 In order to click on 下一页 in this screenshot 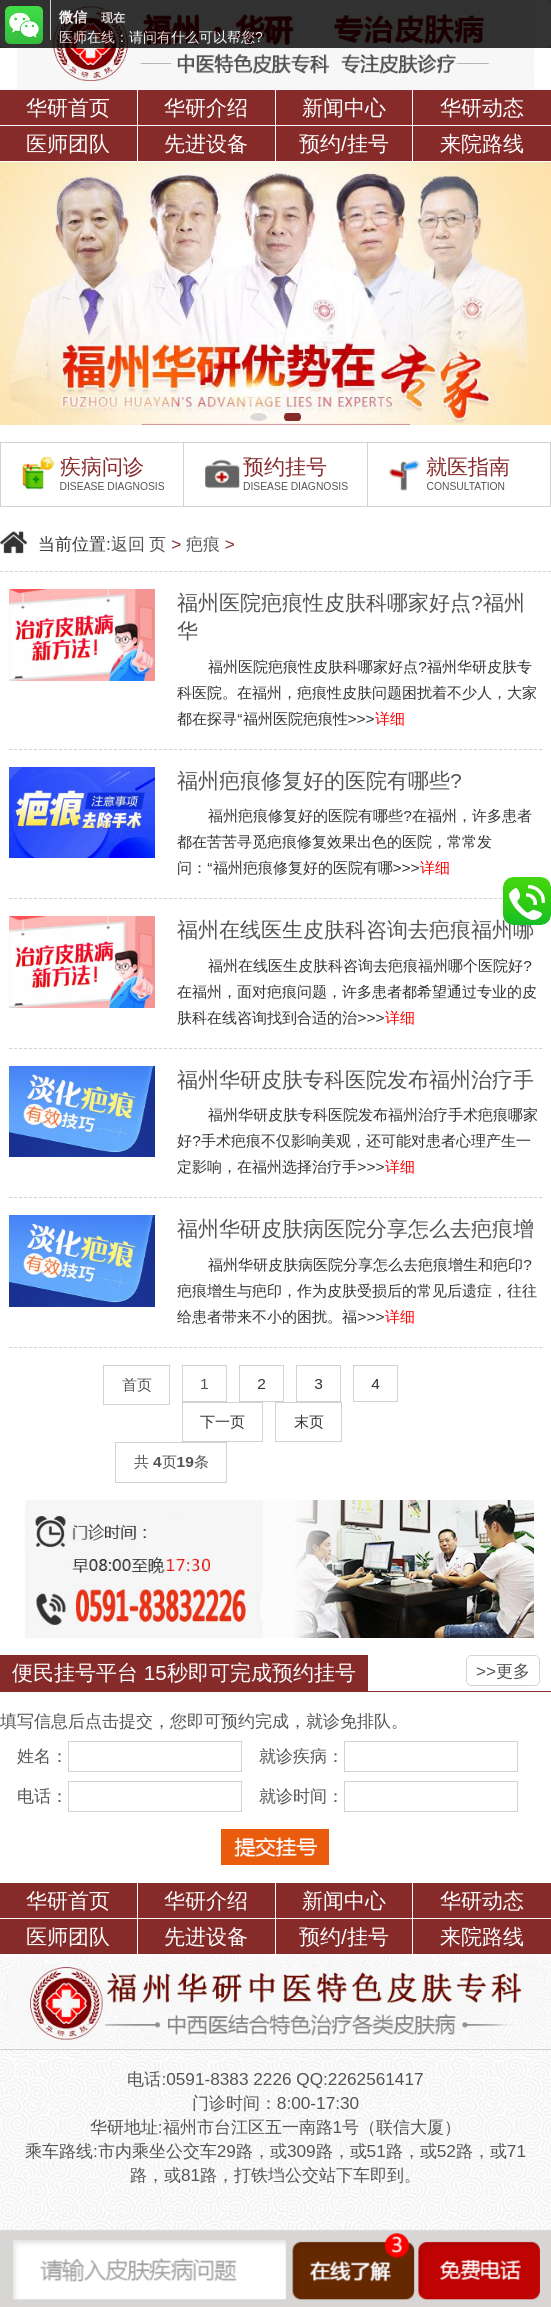, I will do `click(222, 1421)`.